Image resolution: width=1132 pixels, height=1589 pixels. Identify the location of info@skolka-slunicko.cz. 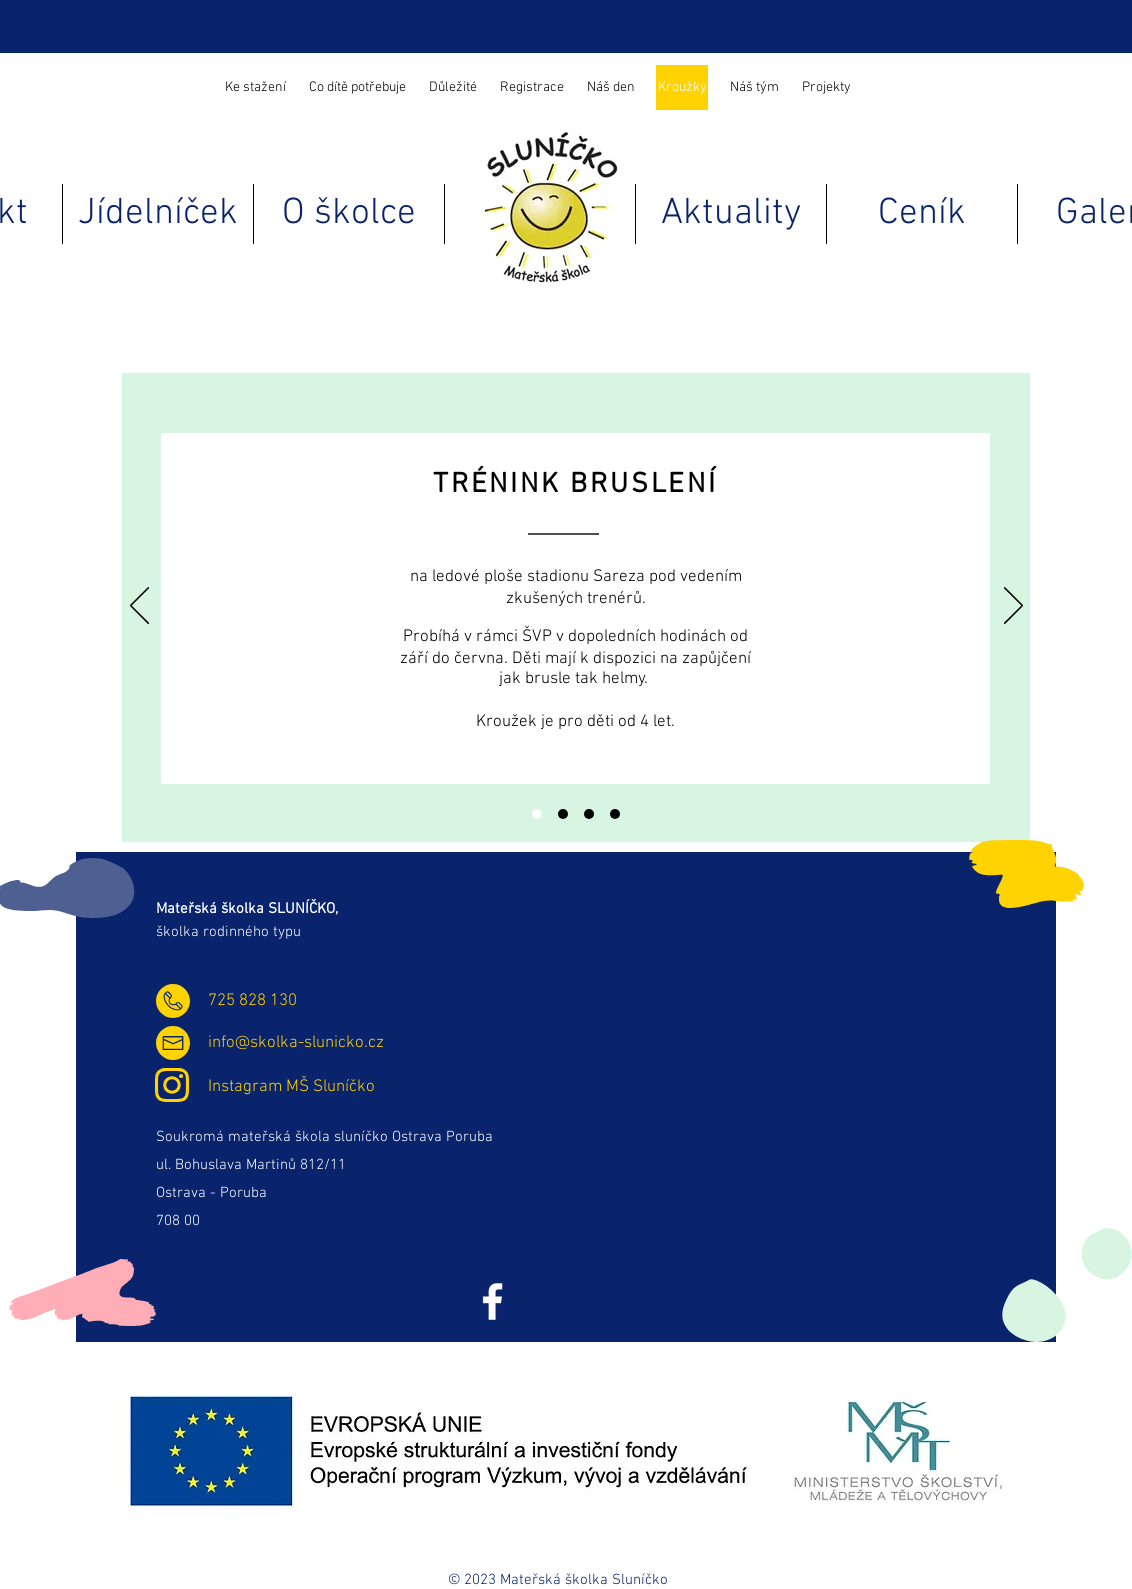
(296, 1043).